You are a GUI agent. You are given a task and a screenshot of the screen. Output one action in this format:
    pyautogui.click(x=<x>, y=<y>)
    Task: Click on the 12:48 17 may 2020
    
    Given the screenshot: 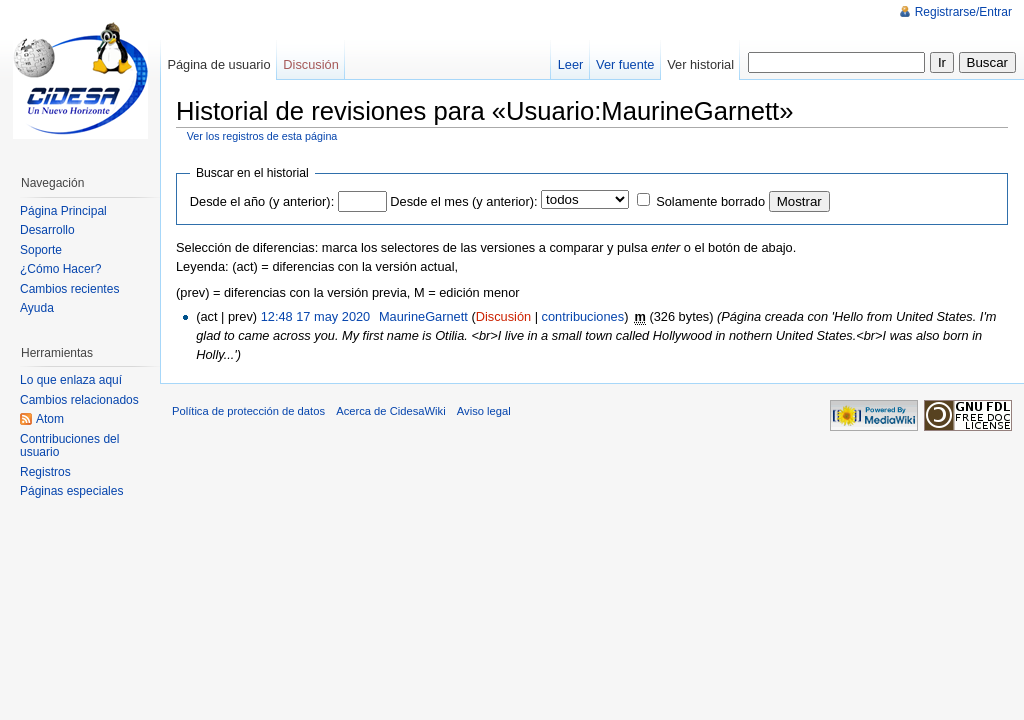 What is the action you would take?
    pyautogui.click(x=316, y=316)
    